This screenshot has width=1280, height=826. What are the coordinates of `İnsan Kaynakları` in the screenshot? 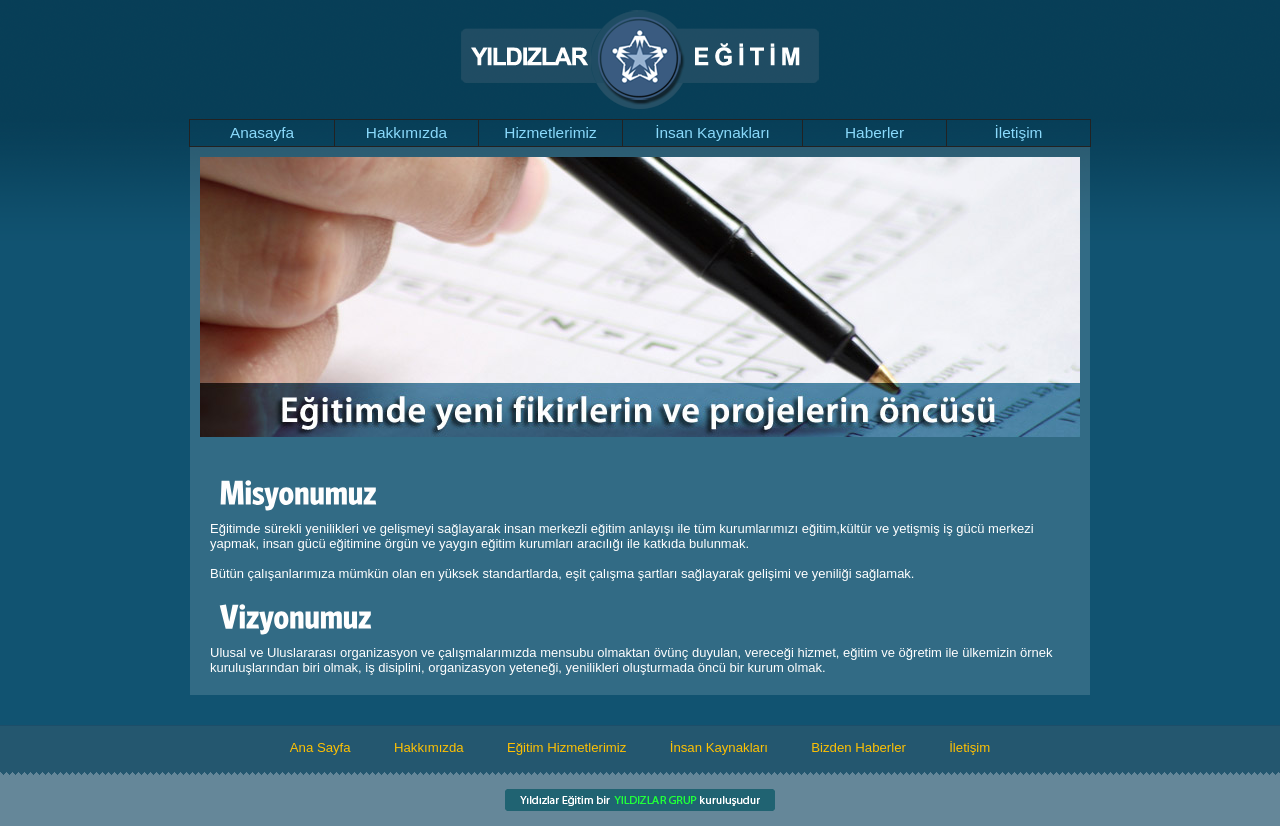 It's located at (712, 132).